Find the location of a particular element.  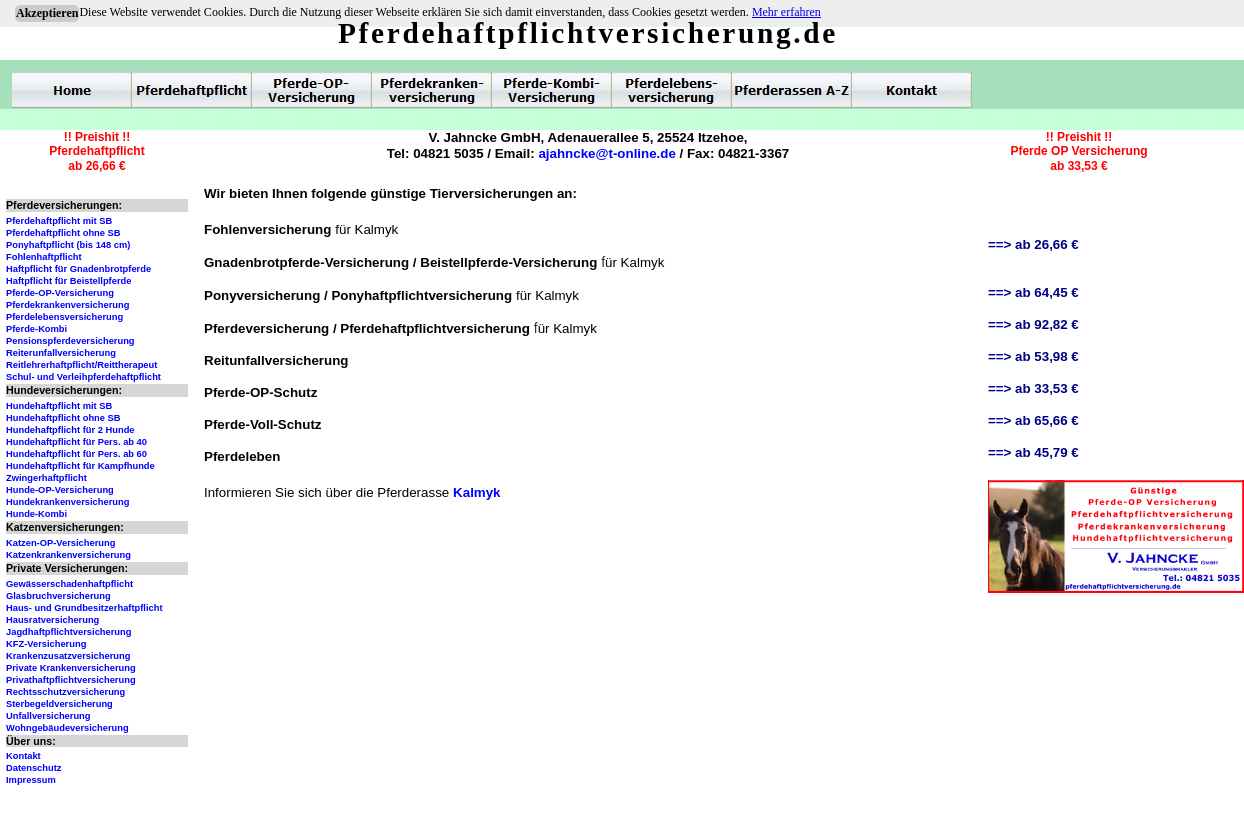

Haftpflicht für Gnadenbrotpferde is located at coordinates (78, 269).